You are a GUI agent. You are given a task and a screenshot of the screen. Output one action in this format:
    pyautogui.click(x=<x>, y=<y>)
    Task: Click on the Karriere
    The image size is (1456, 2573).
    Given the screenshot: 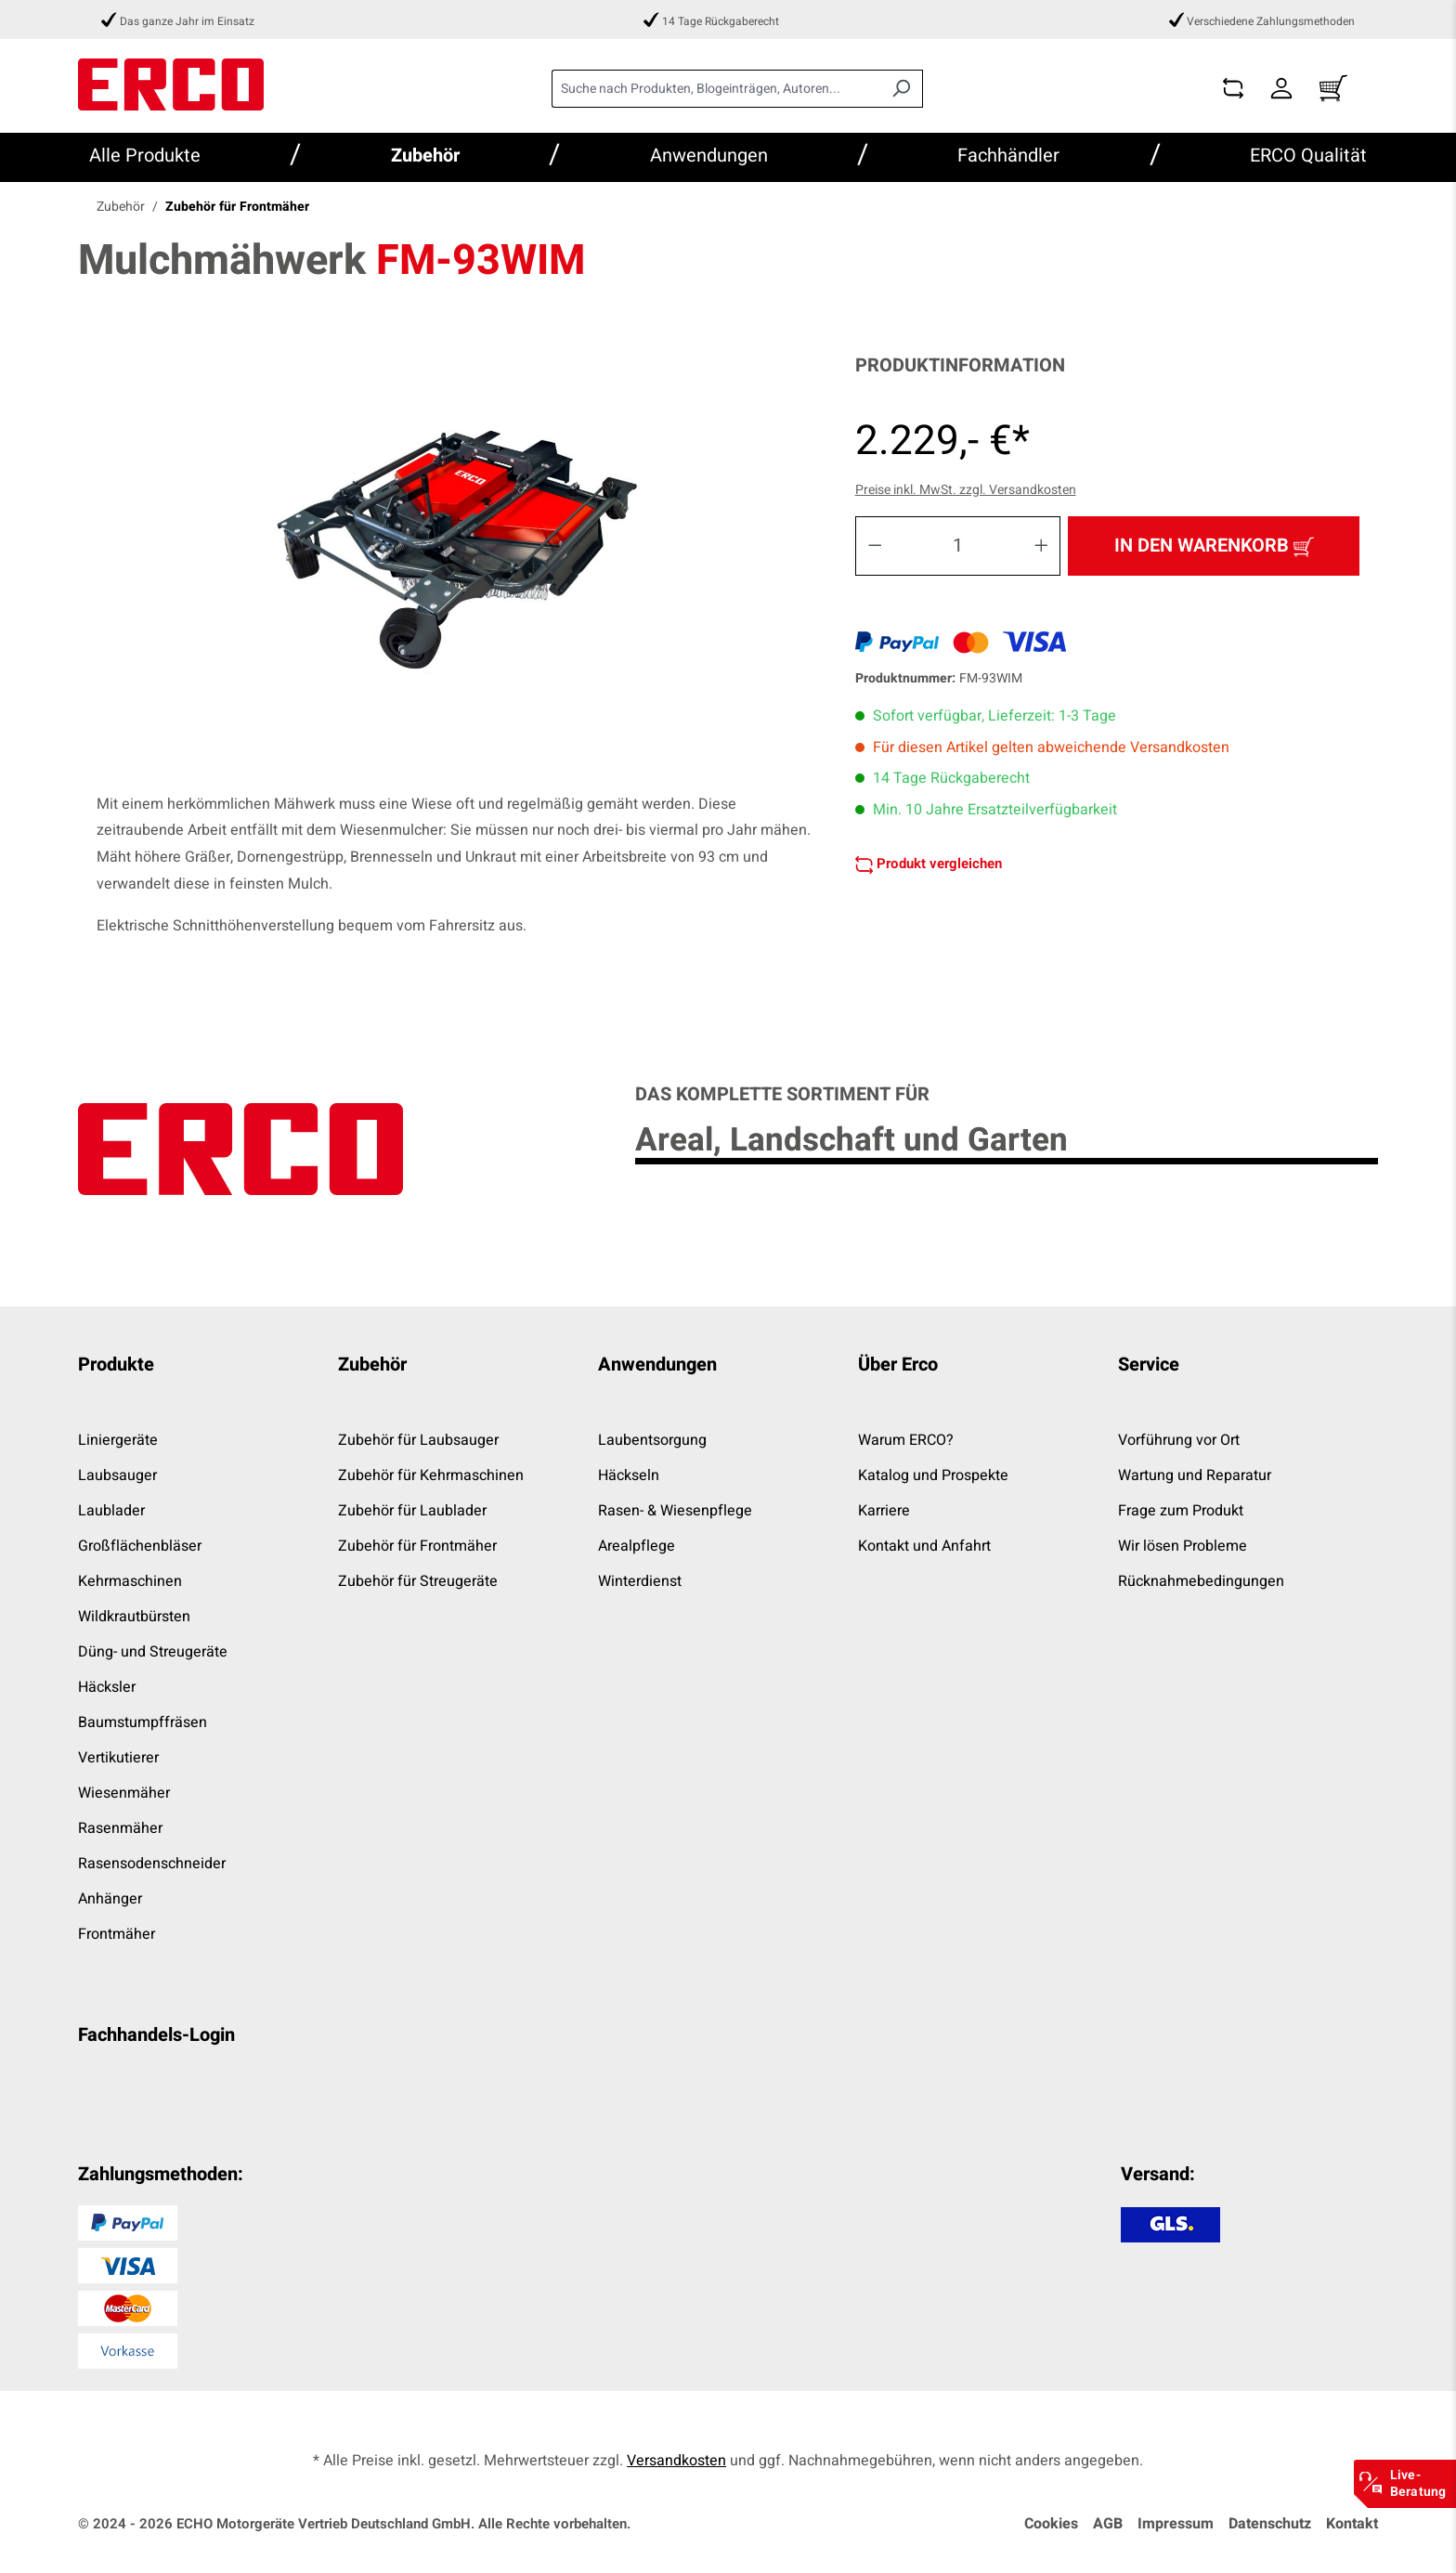 What is the action you would take?
    pyautogui.click(x=884, y=1511)
    